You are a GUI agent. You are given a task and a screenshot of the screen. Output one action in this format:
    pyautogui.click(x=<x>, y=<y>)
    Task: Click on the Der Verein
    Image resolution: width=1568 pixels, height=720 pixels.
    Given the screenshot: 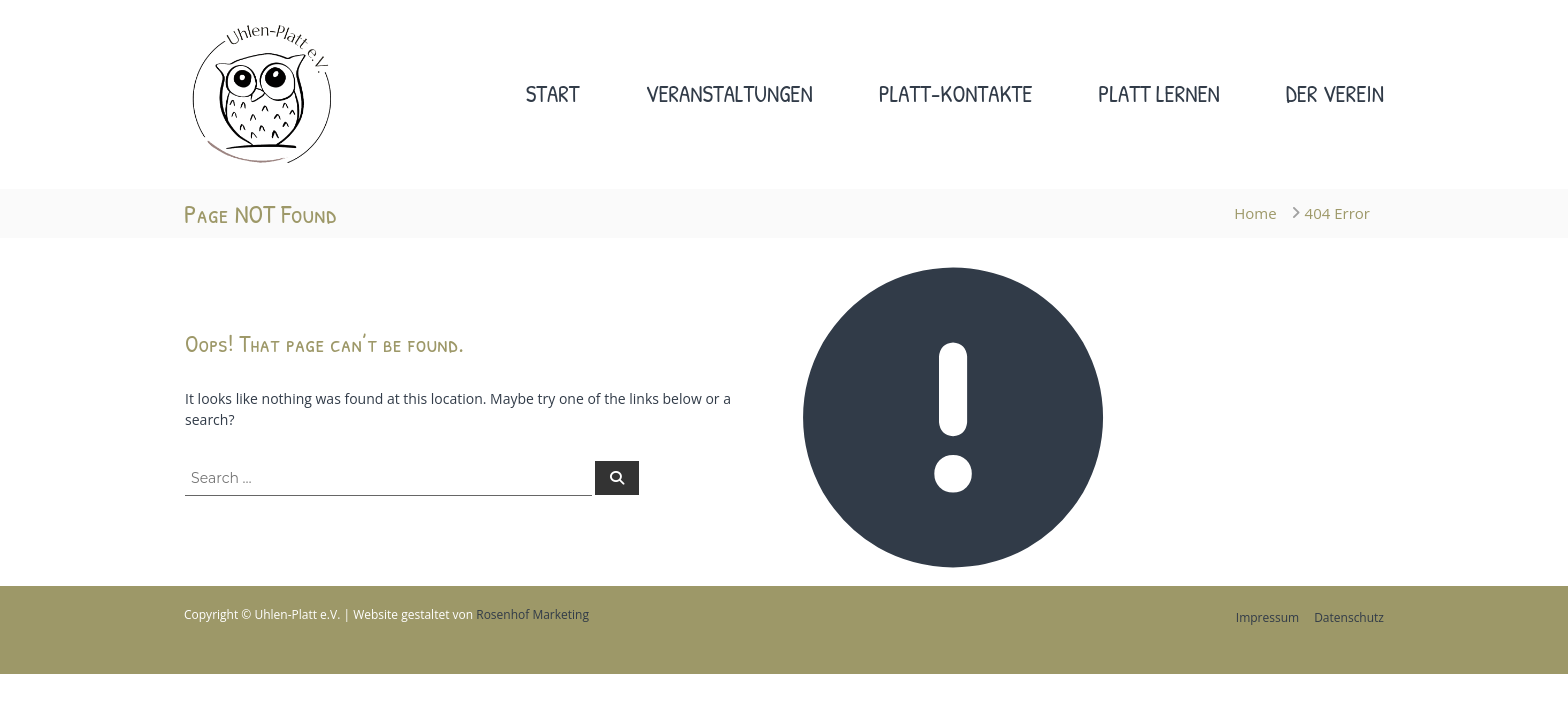 What is the action you would take?
    pyautogui.click(x=1335, y=93)
    